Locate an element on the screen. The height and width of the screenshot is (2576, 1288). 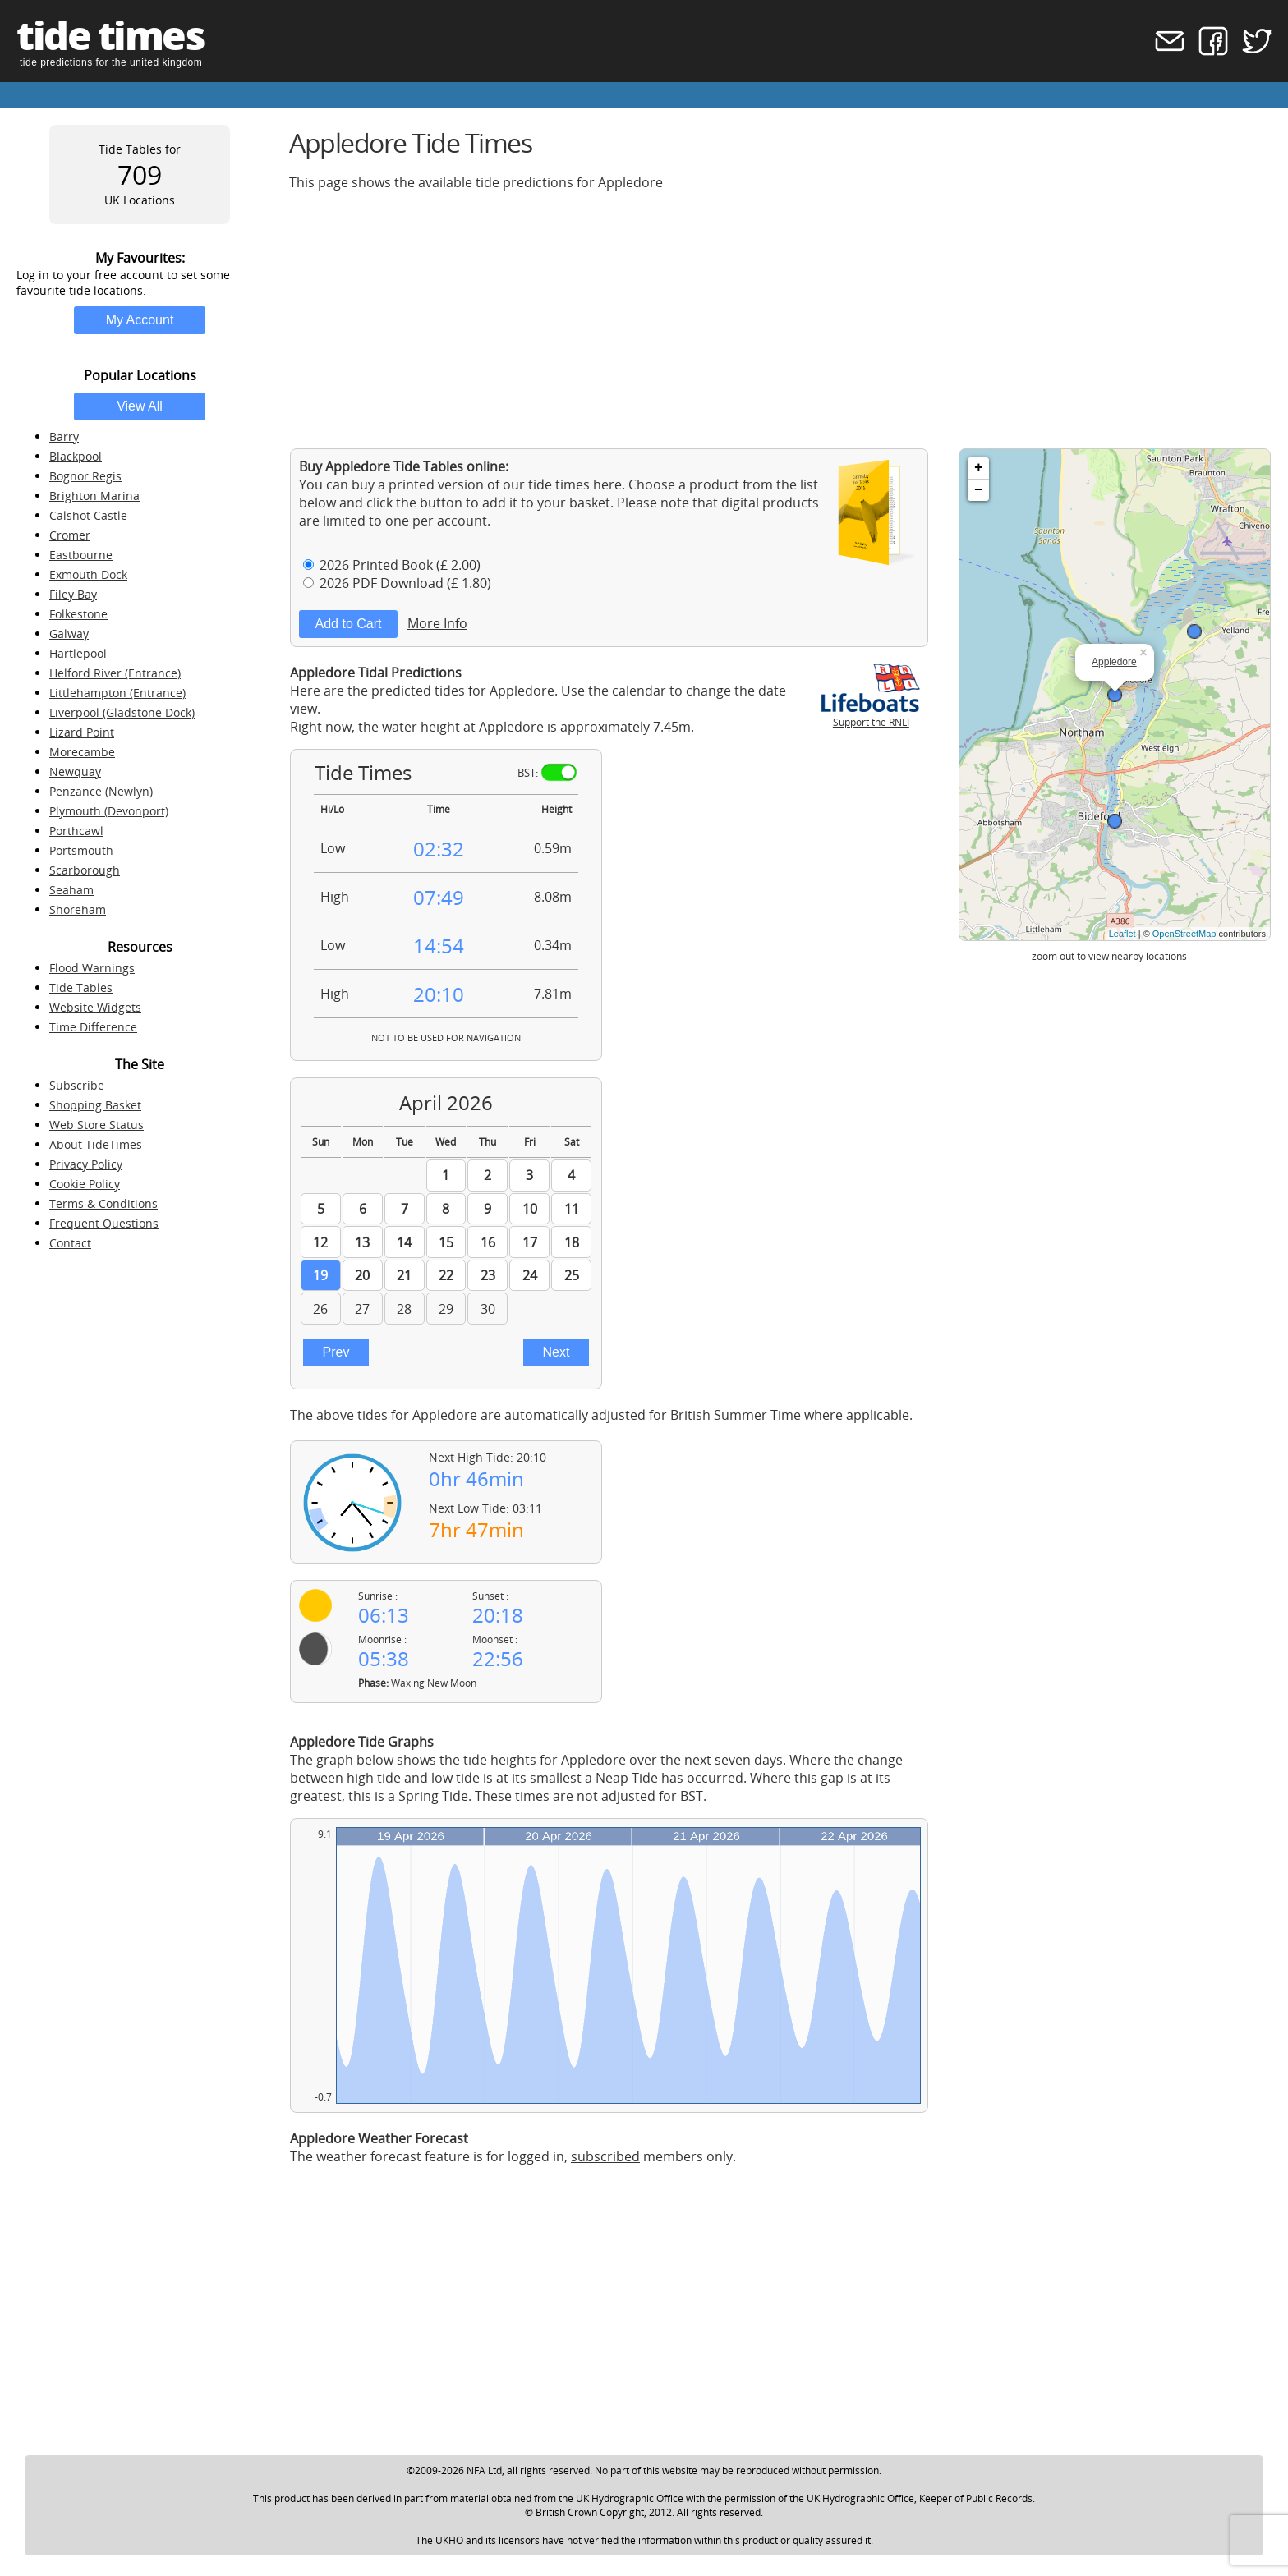
Cookie Policy is located at coordinates (84, 1184).